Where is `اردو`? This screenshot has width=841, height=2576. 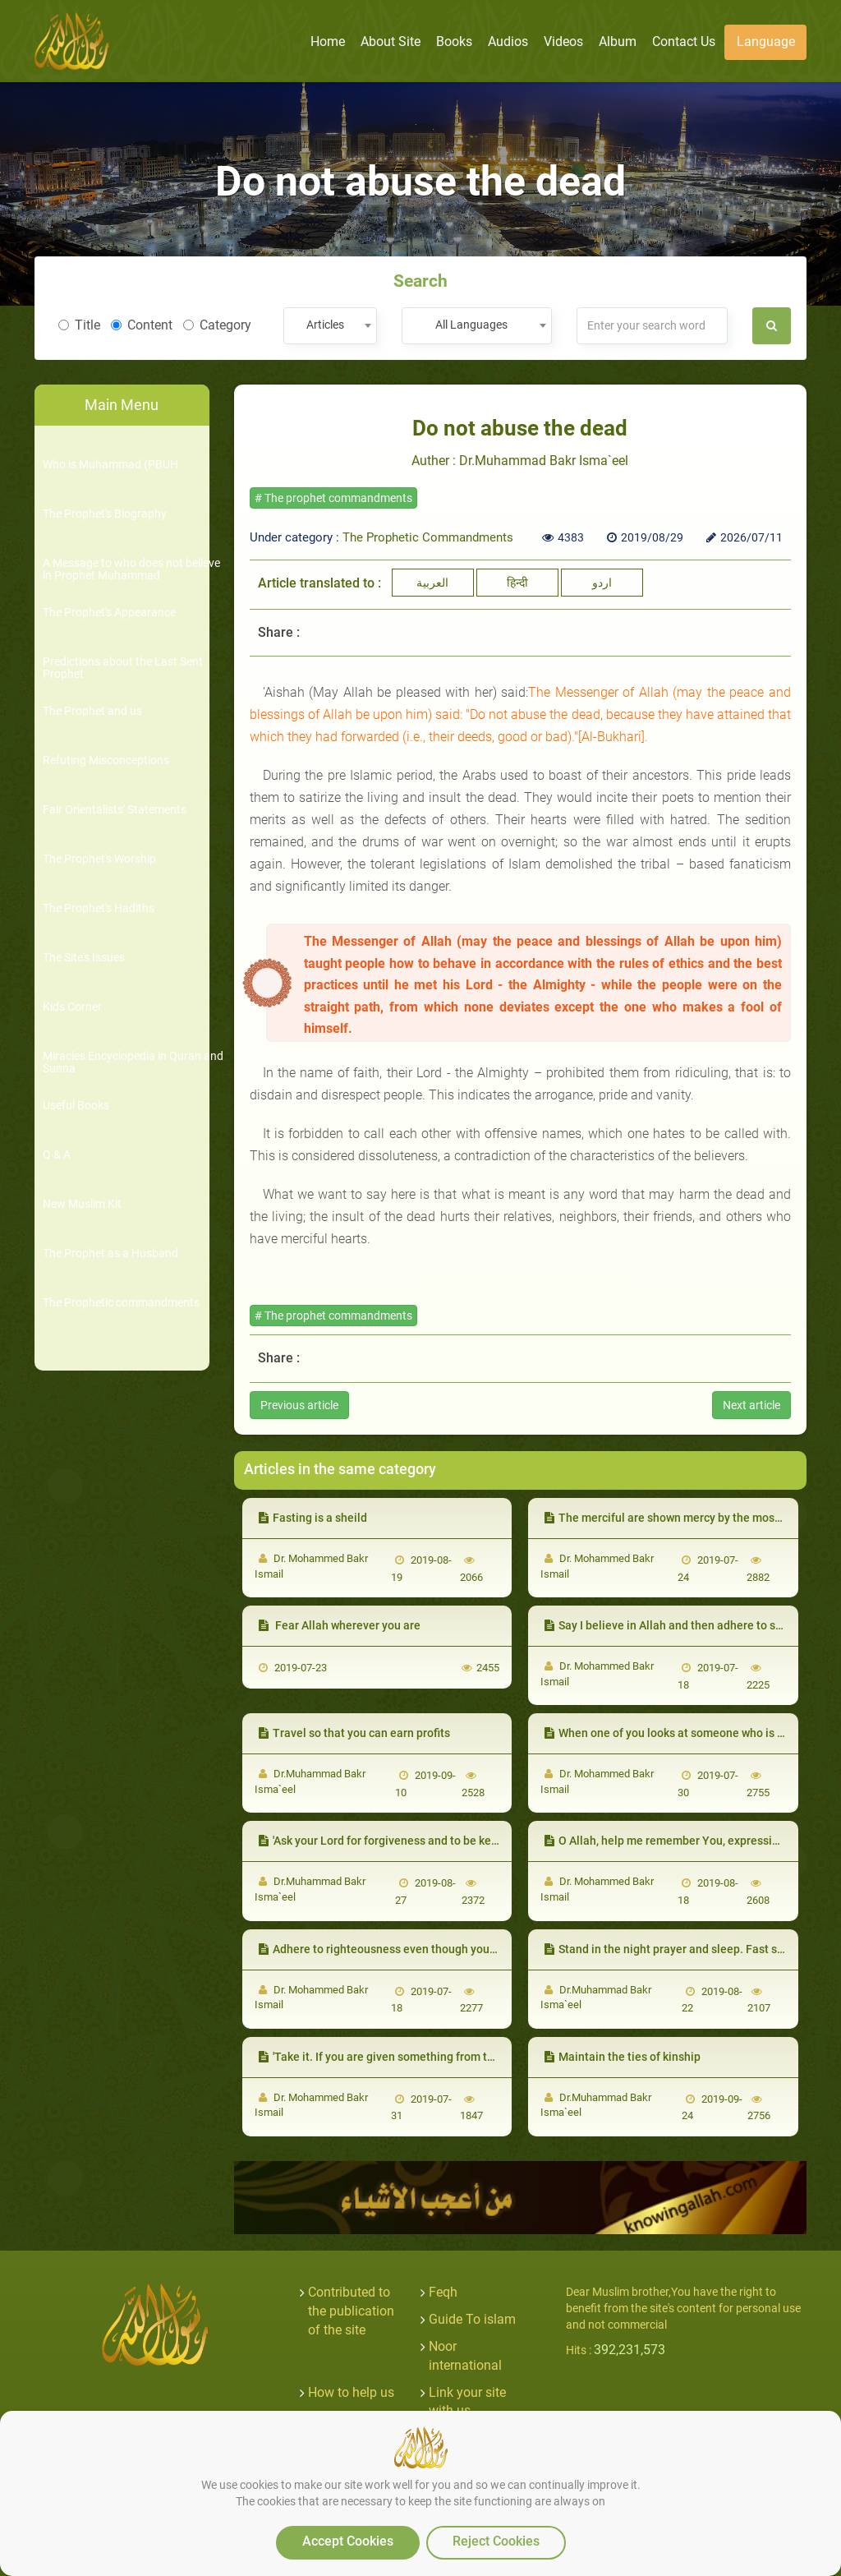 اردو is located at coordinates (602, 582).